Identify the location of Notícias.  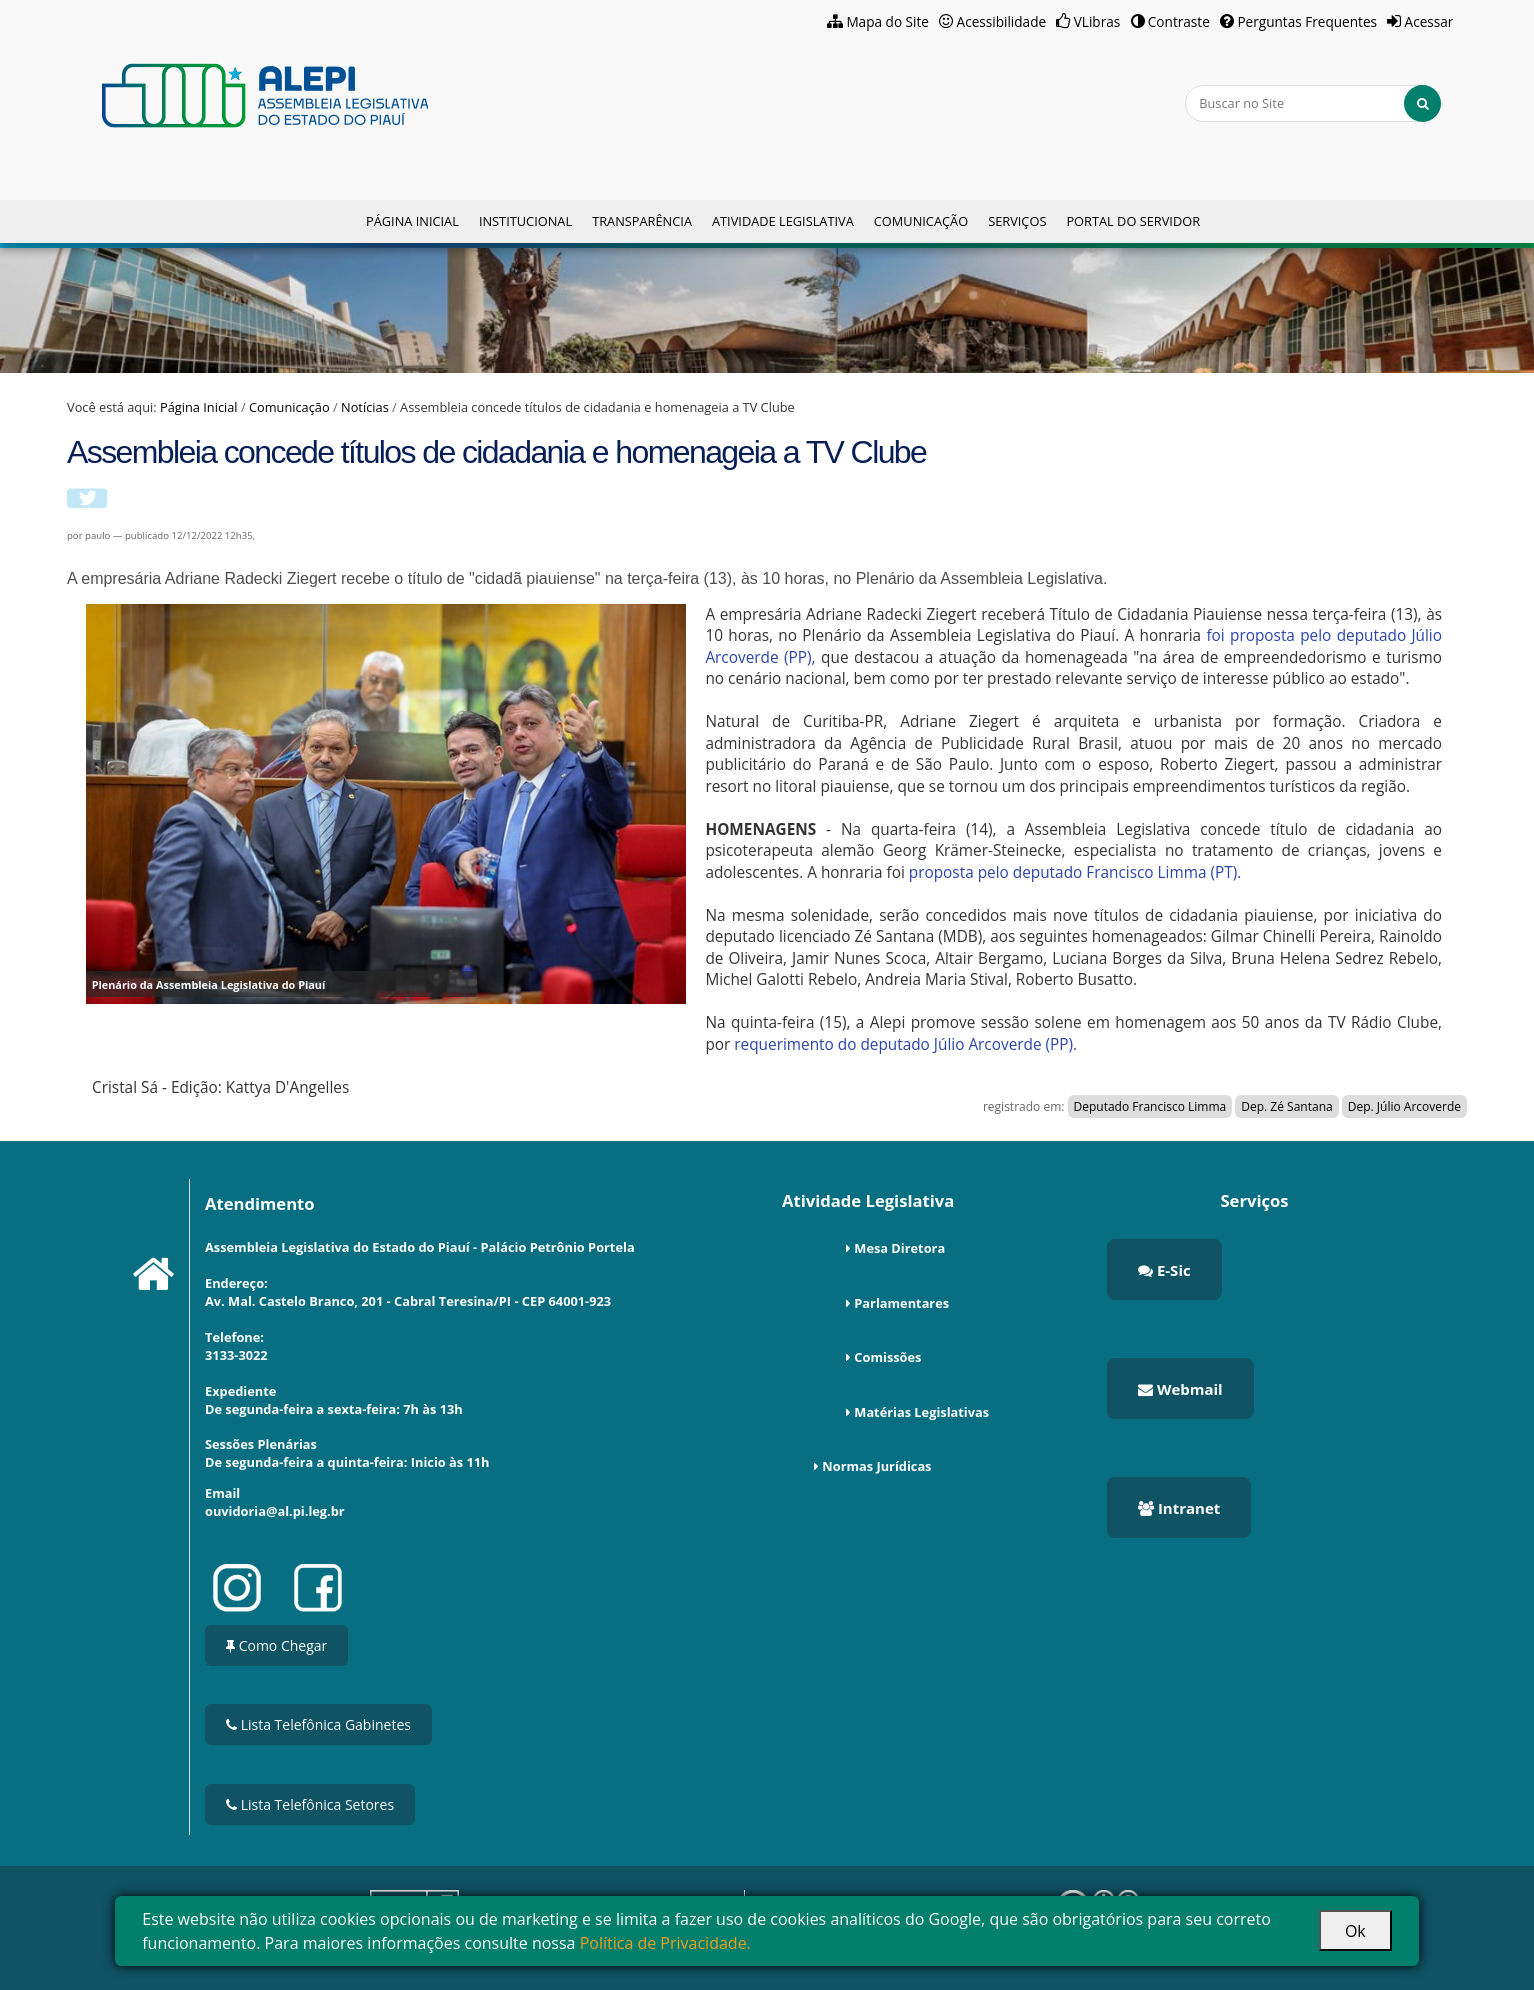
(365, 407).